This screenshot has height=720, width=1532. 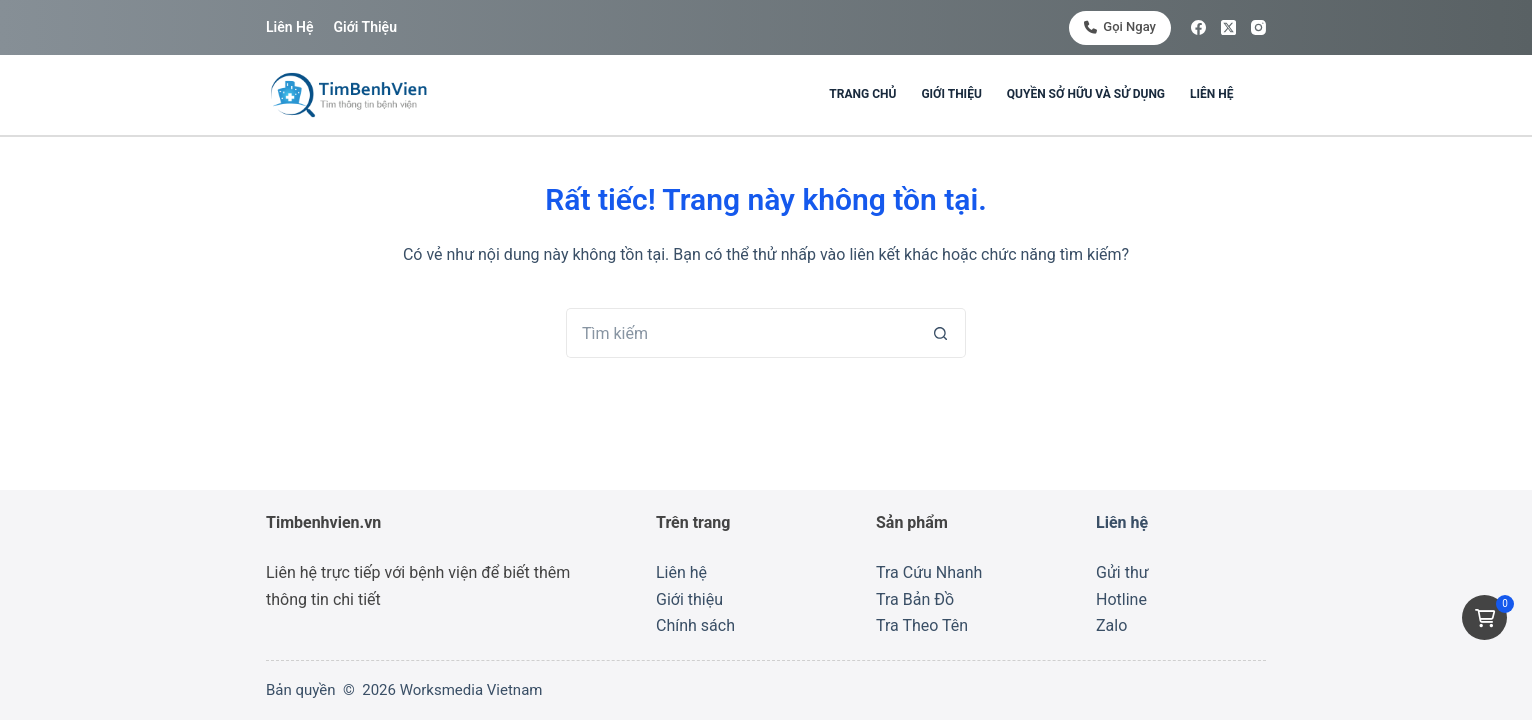 What do you see at coordinates (1228, 27) in the screenshot?
I see `[X (Twitter)]` at bounding box center [1228, 27].